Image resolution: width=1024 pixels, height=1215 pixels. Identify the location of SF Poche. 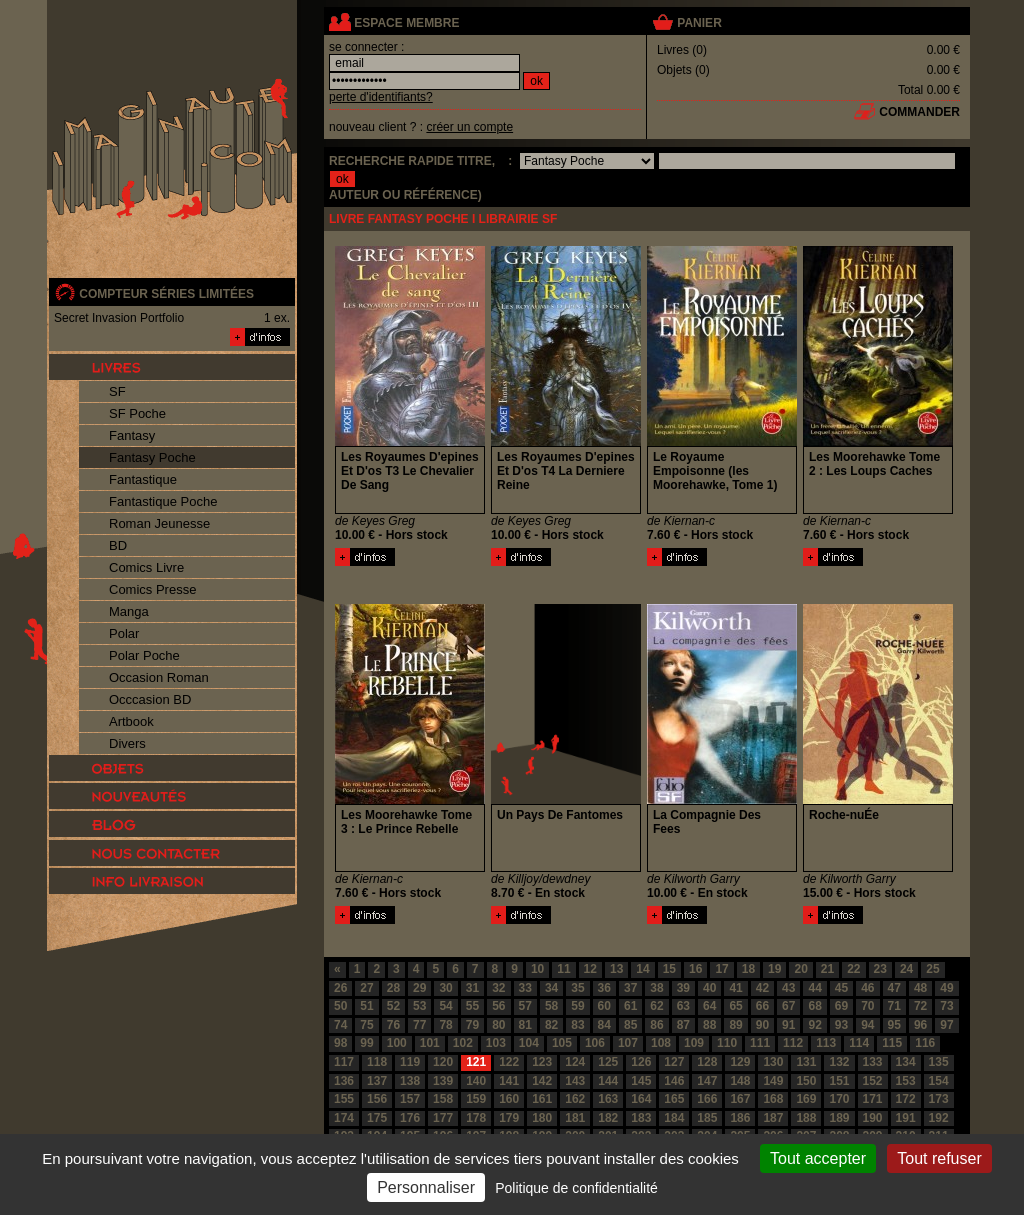
(137, 413).